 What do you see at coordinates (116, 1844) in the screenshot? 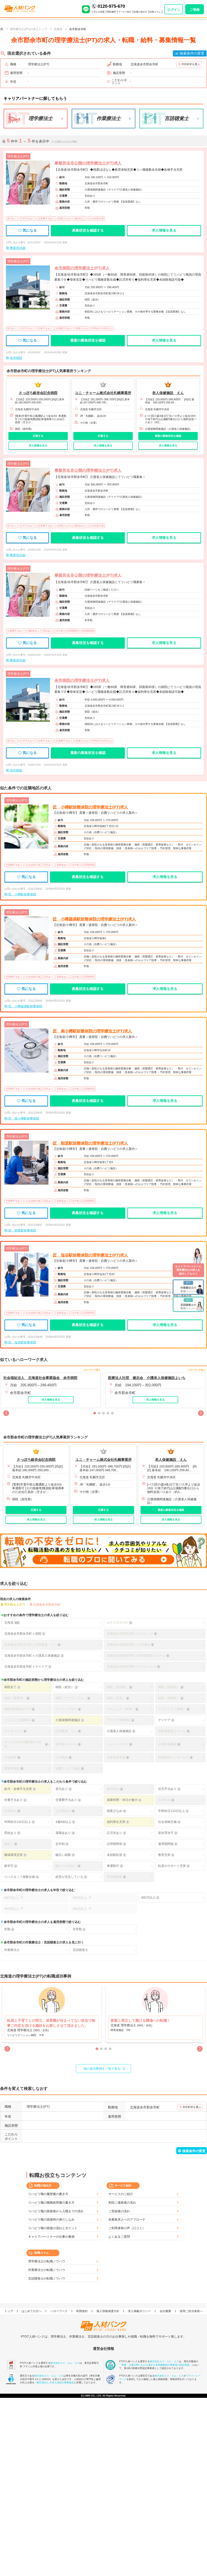
I see `試用期間有` at bounding box center [116, 1844].